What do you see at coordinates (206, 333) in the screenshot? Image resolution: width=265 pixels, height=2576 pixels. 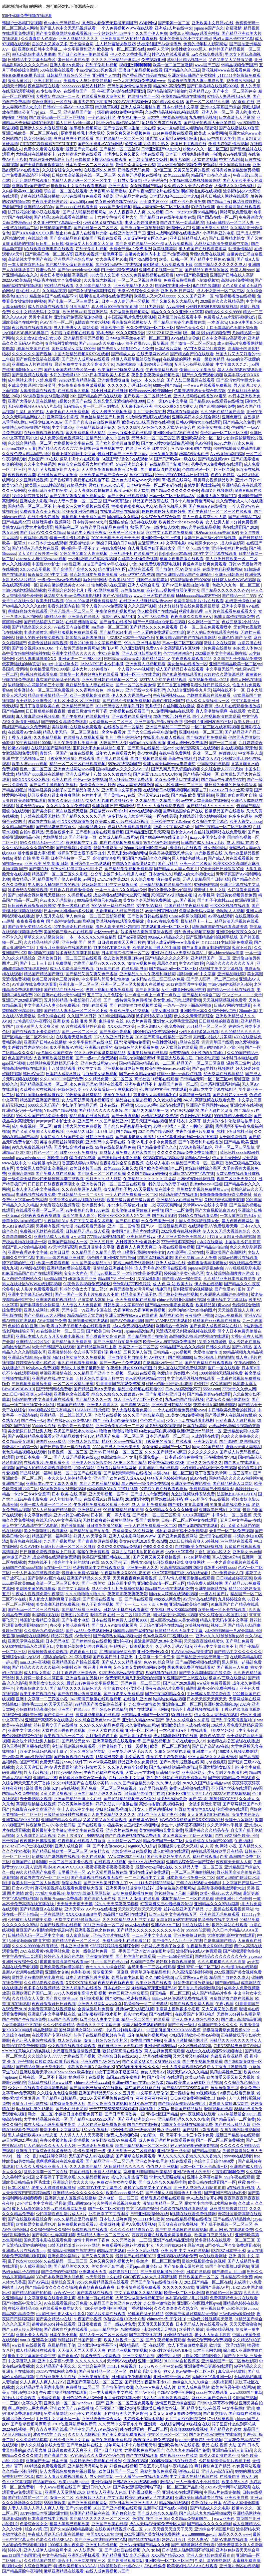 I see `嗯…啊 摸 湿 内裤视频免费` at bounding box center [206, 333].